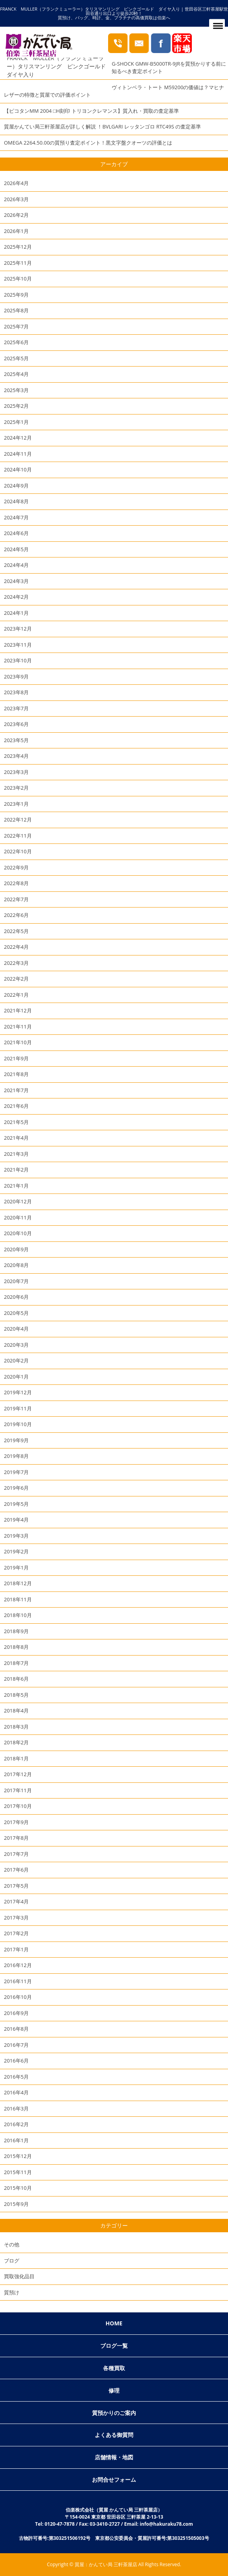 The height and width of the screenshot is (2576, 228). Describe the element at coordinates (16, 676) in the screenshot. I see `2023年9月` at that location.